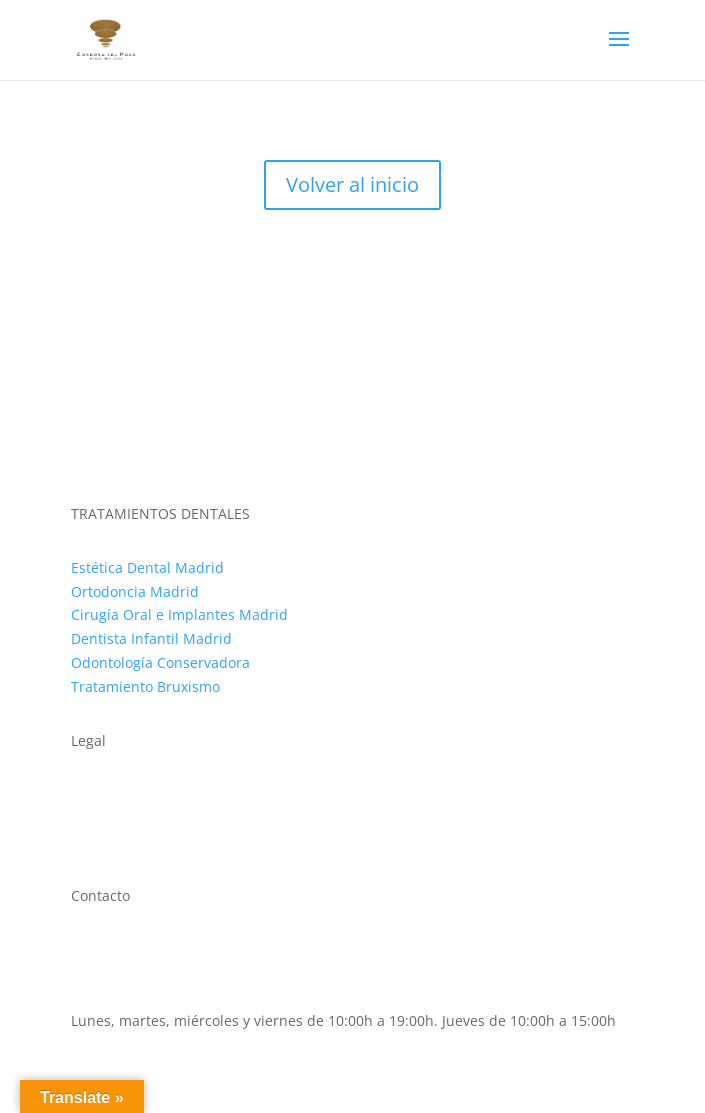  Describe the element at coordinates (151, 638) in the screenshot. I see `Dentista Infantil Madrid` at that location.